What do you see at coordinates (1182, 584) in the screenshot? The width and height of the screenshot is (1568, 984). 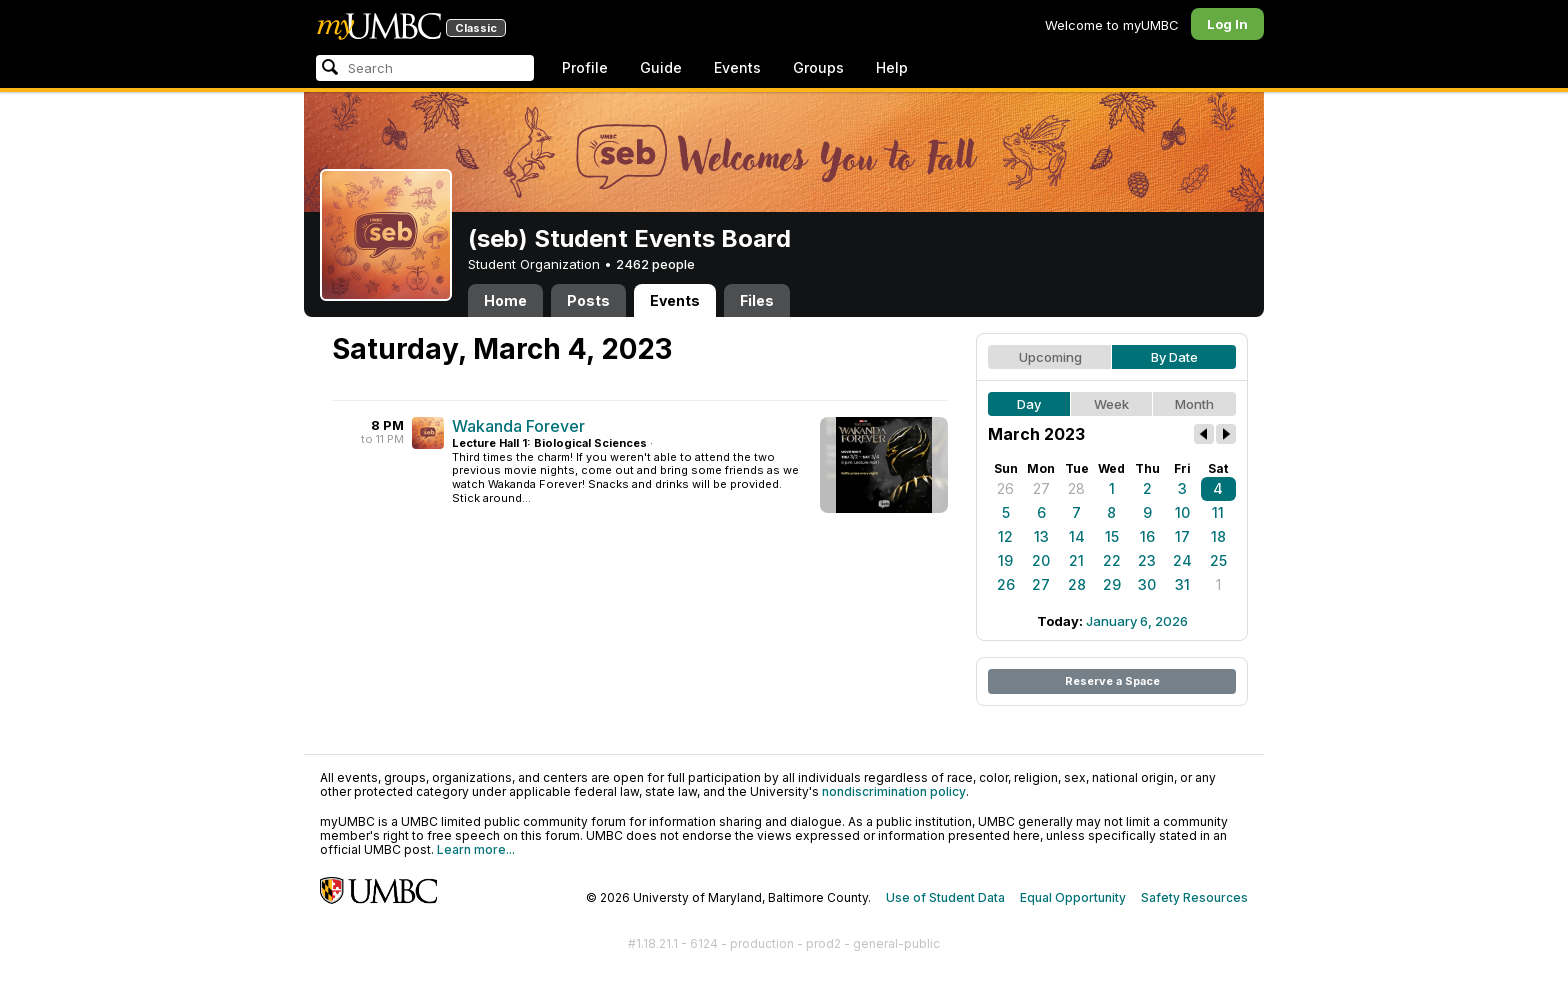 I see `31` at bounding box center [1182, 584].